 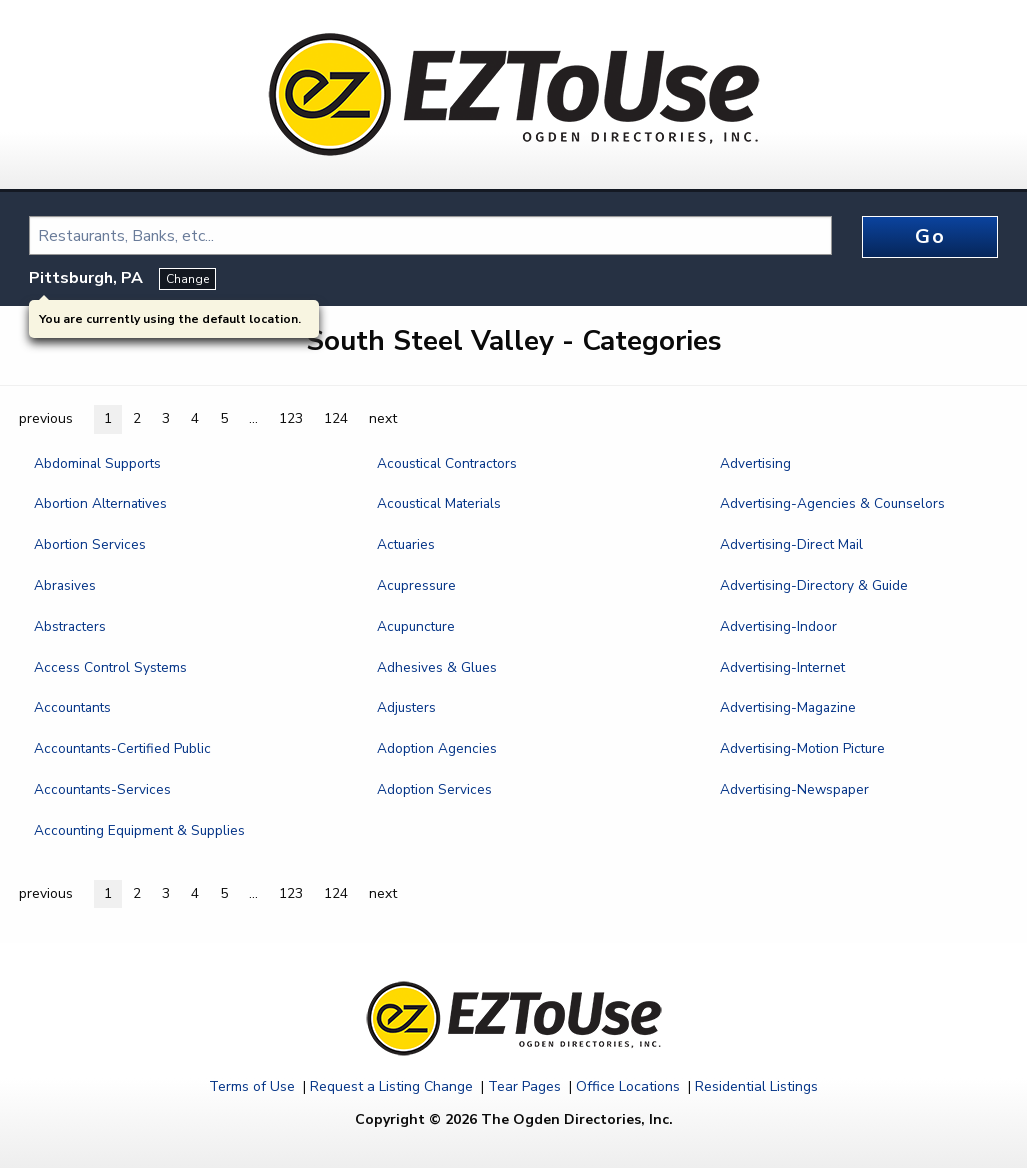 What do you see at coordinates (187, 279) in the screenshot?
I see `Change` at bounding box center [187, 279].